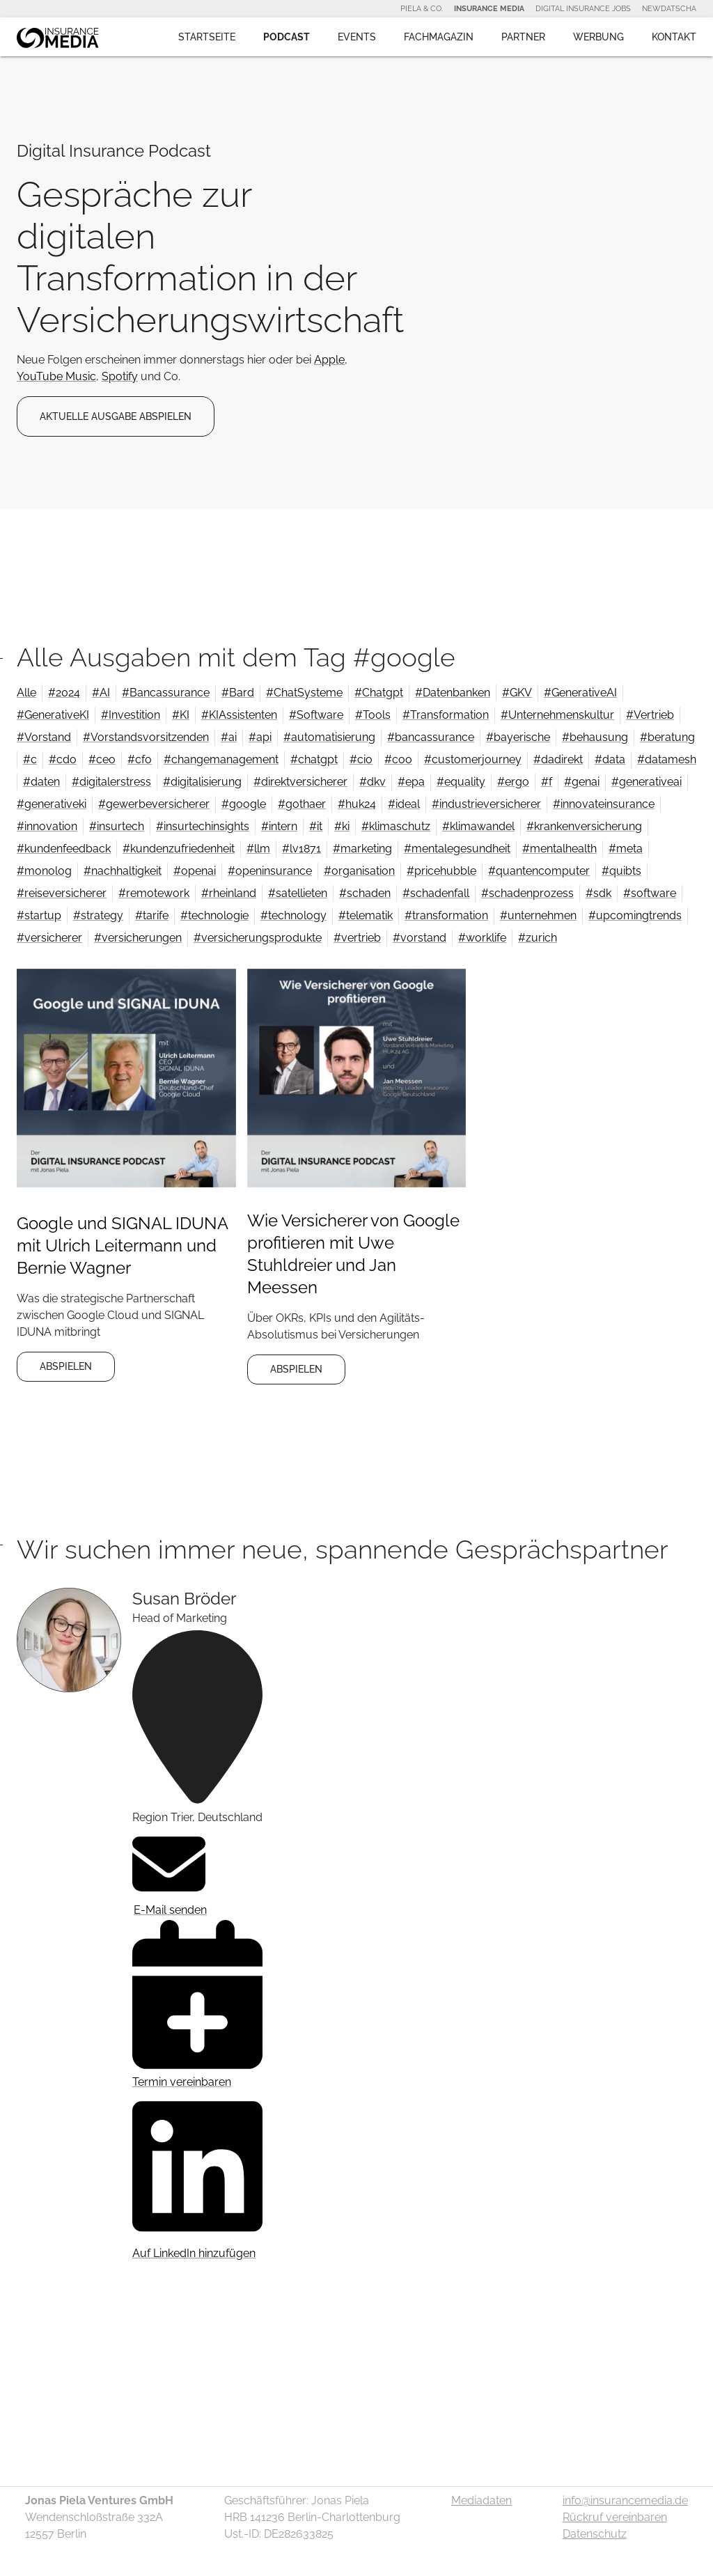  What do you see at coordinates (615, 2517) in the screenshot?
I see `Rückruf vereinbaren` at bounding box center [615, 2517].